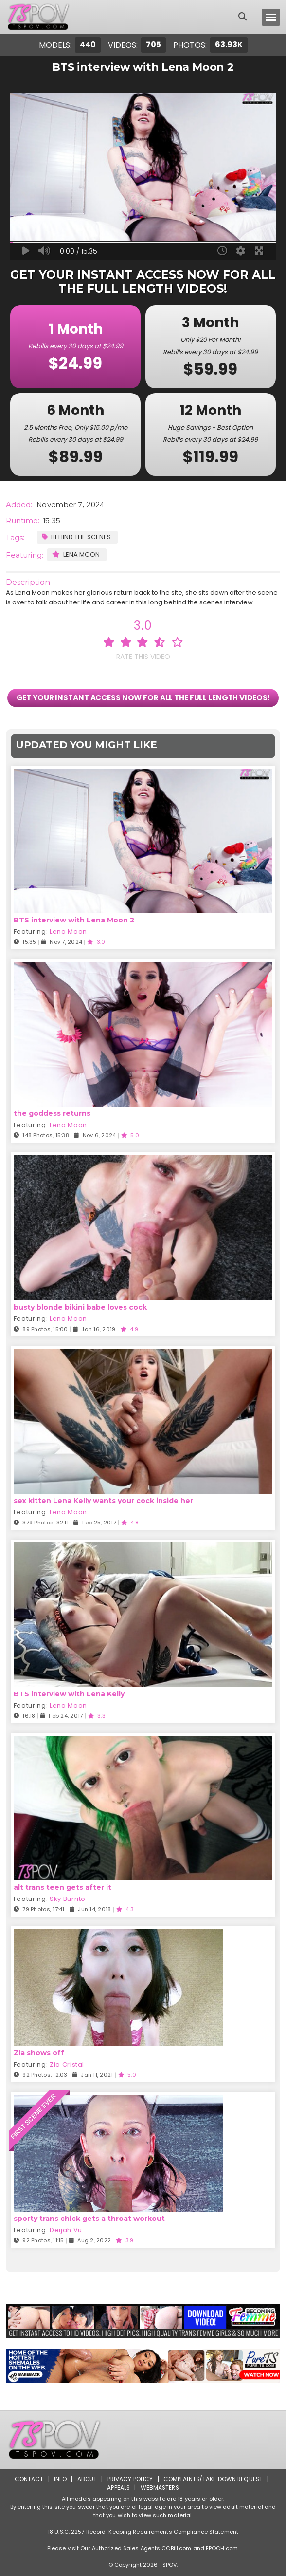 This screenshot has height=2576, width=286. What do you see at coordinates (80, 1307) in the screenshot?
I see `busty blonde bikini babe loves cock` at bounding box center [80, 1307].